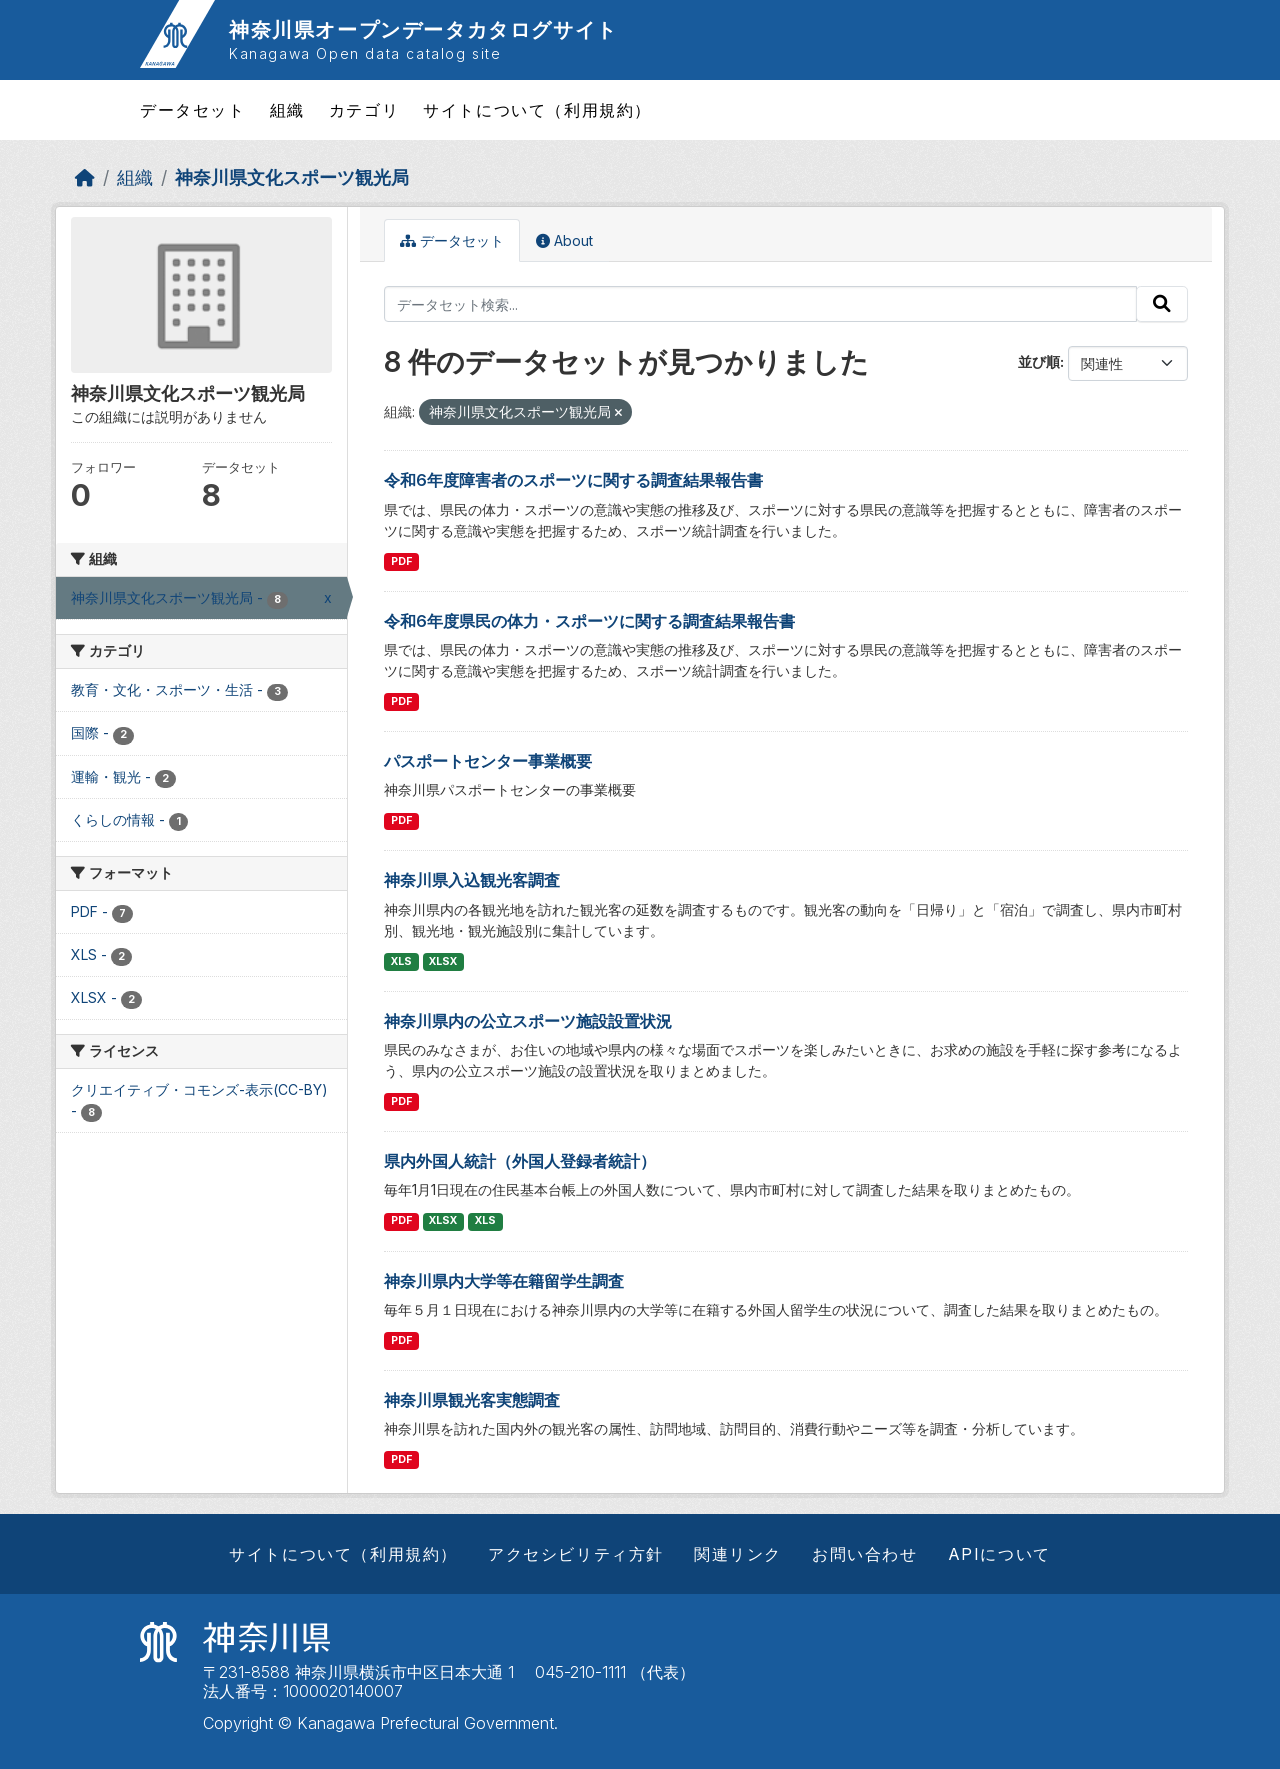  What do you see at coordinates (1162, 304) in the screenshot?
I see `[Submit]` at bounding box center [1162, 304].